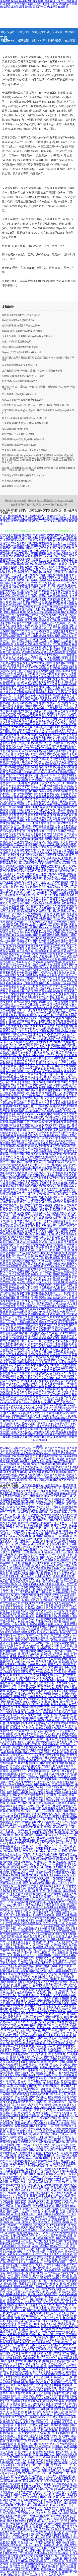 The height and width of the screenshot is (2576, 78). What do you see at coordinates (51, 2321) in the screenshot?
I see `久久日本精品` at bounding box center [51, 2321].